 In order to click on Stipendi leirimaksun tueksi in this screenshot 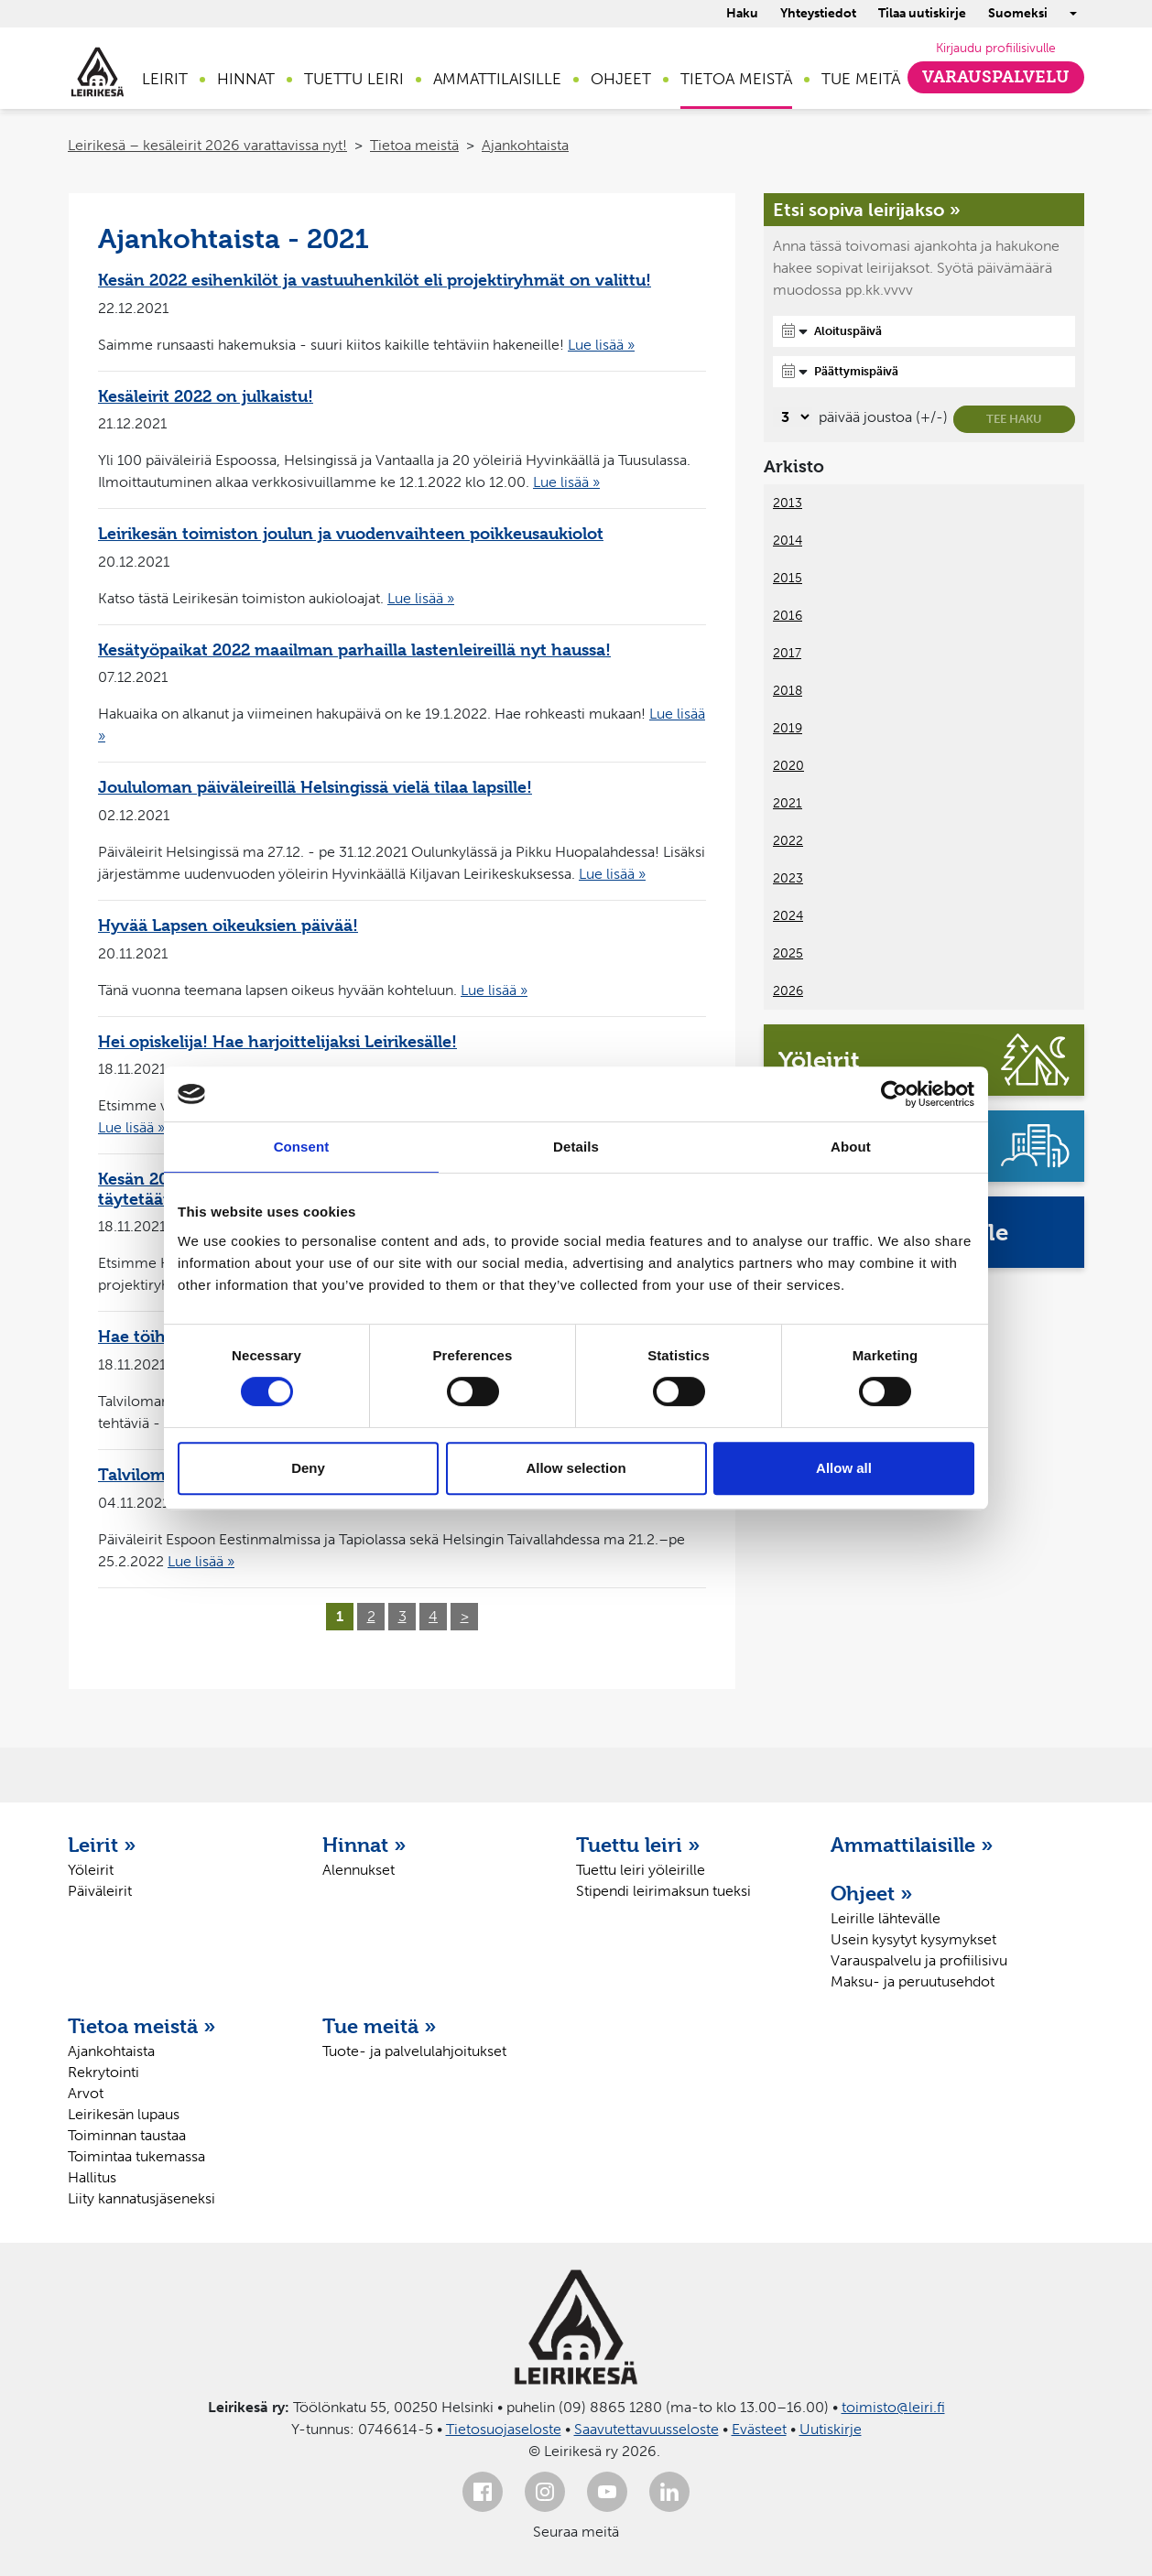, I will do `click(663, 1891)`.